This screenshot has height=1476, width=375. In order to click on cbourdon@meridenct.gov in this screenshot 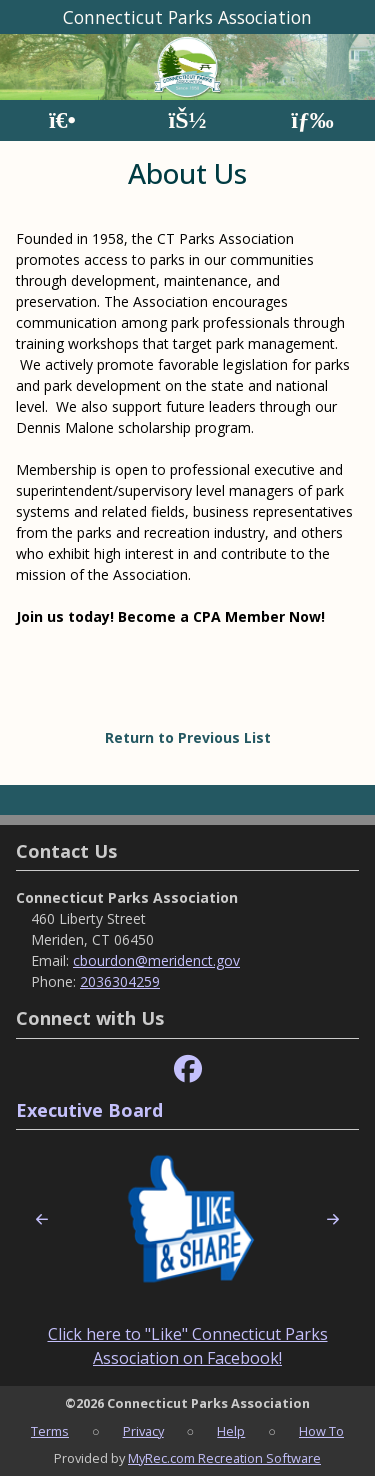, I will do `click(156, 960)`.